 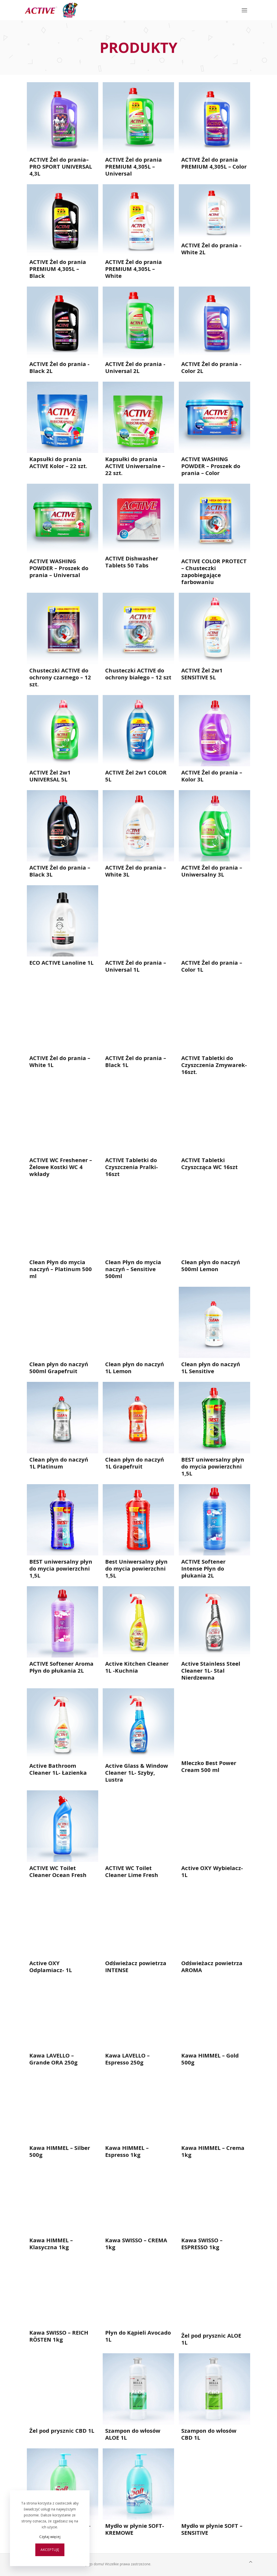 What do you see at coordinates (211, 248) in the screenshot?
I see `ACTIVE Żel do prania -White 2L` at bounding box center [211, 248].